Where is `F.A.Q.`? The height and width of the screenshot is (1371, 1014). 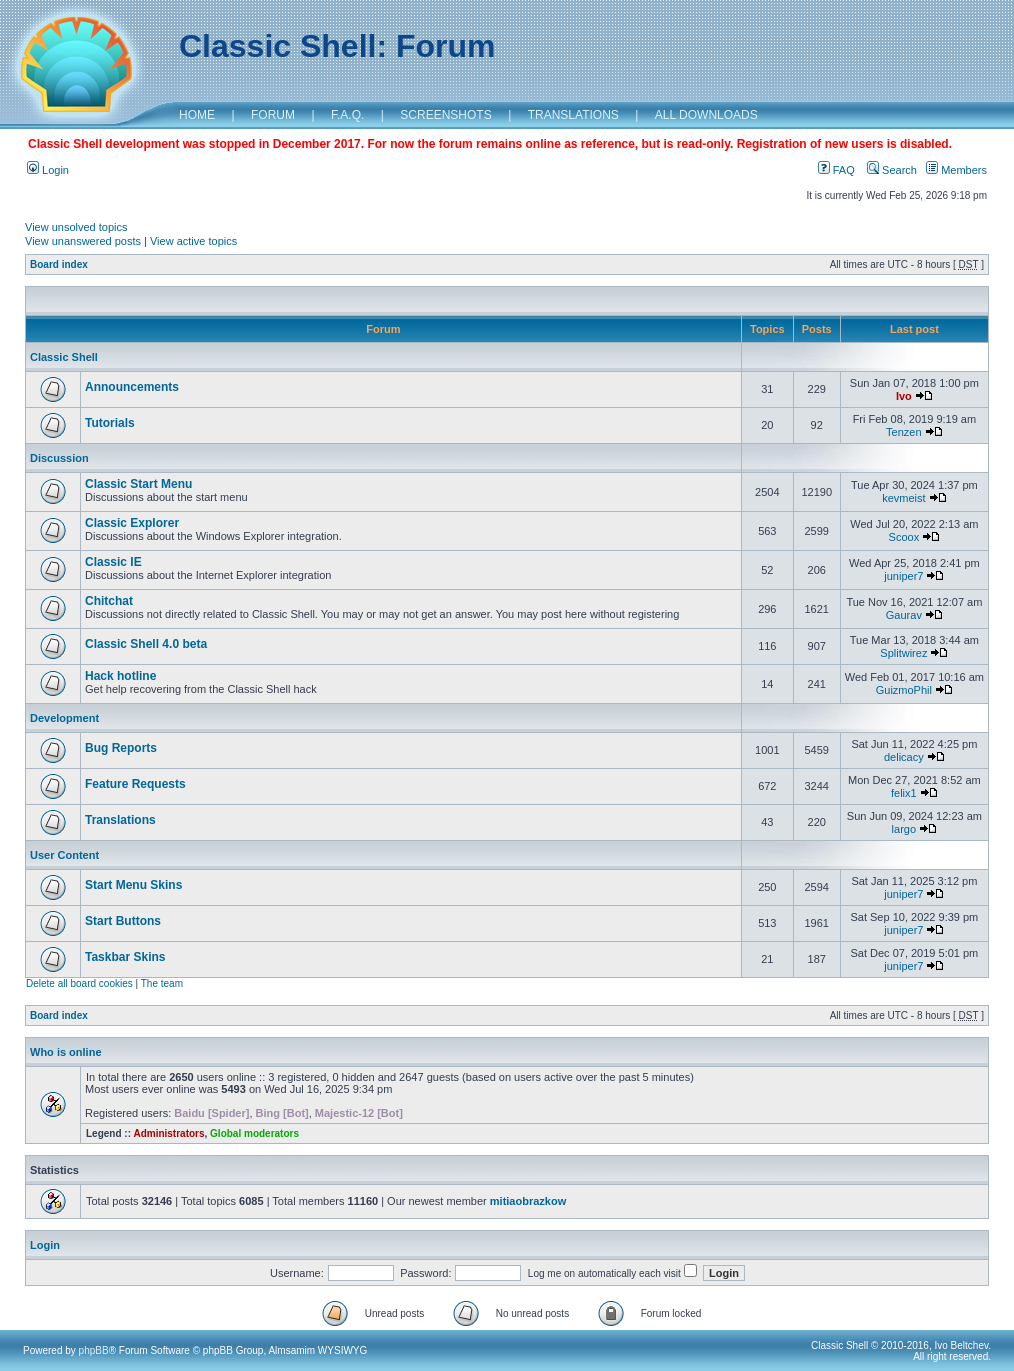
F.A.Q. is located at coordinates (347, 115).